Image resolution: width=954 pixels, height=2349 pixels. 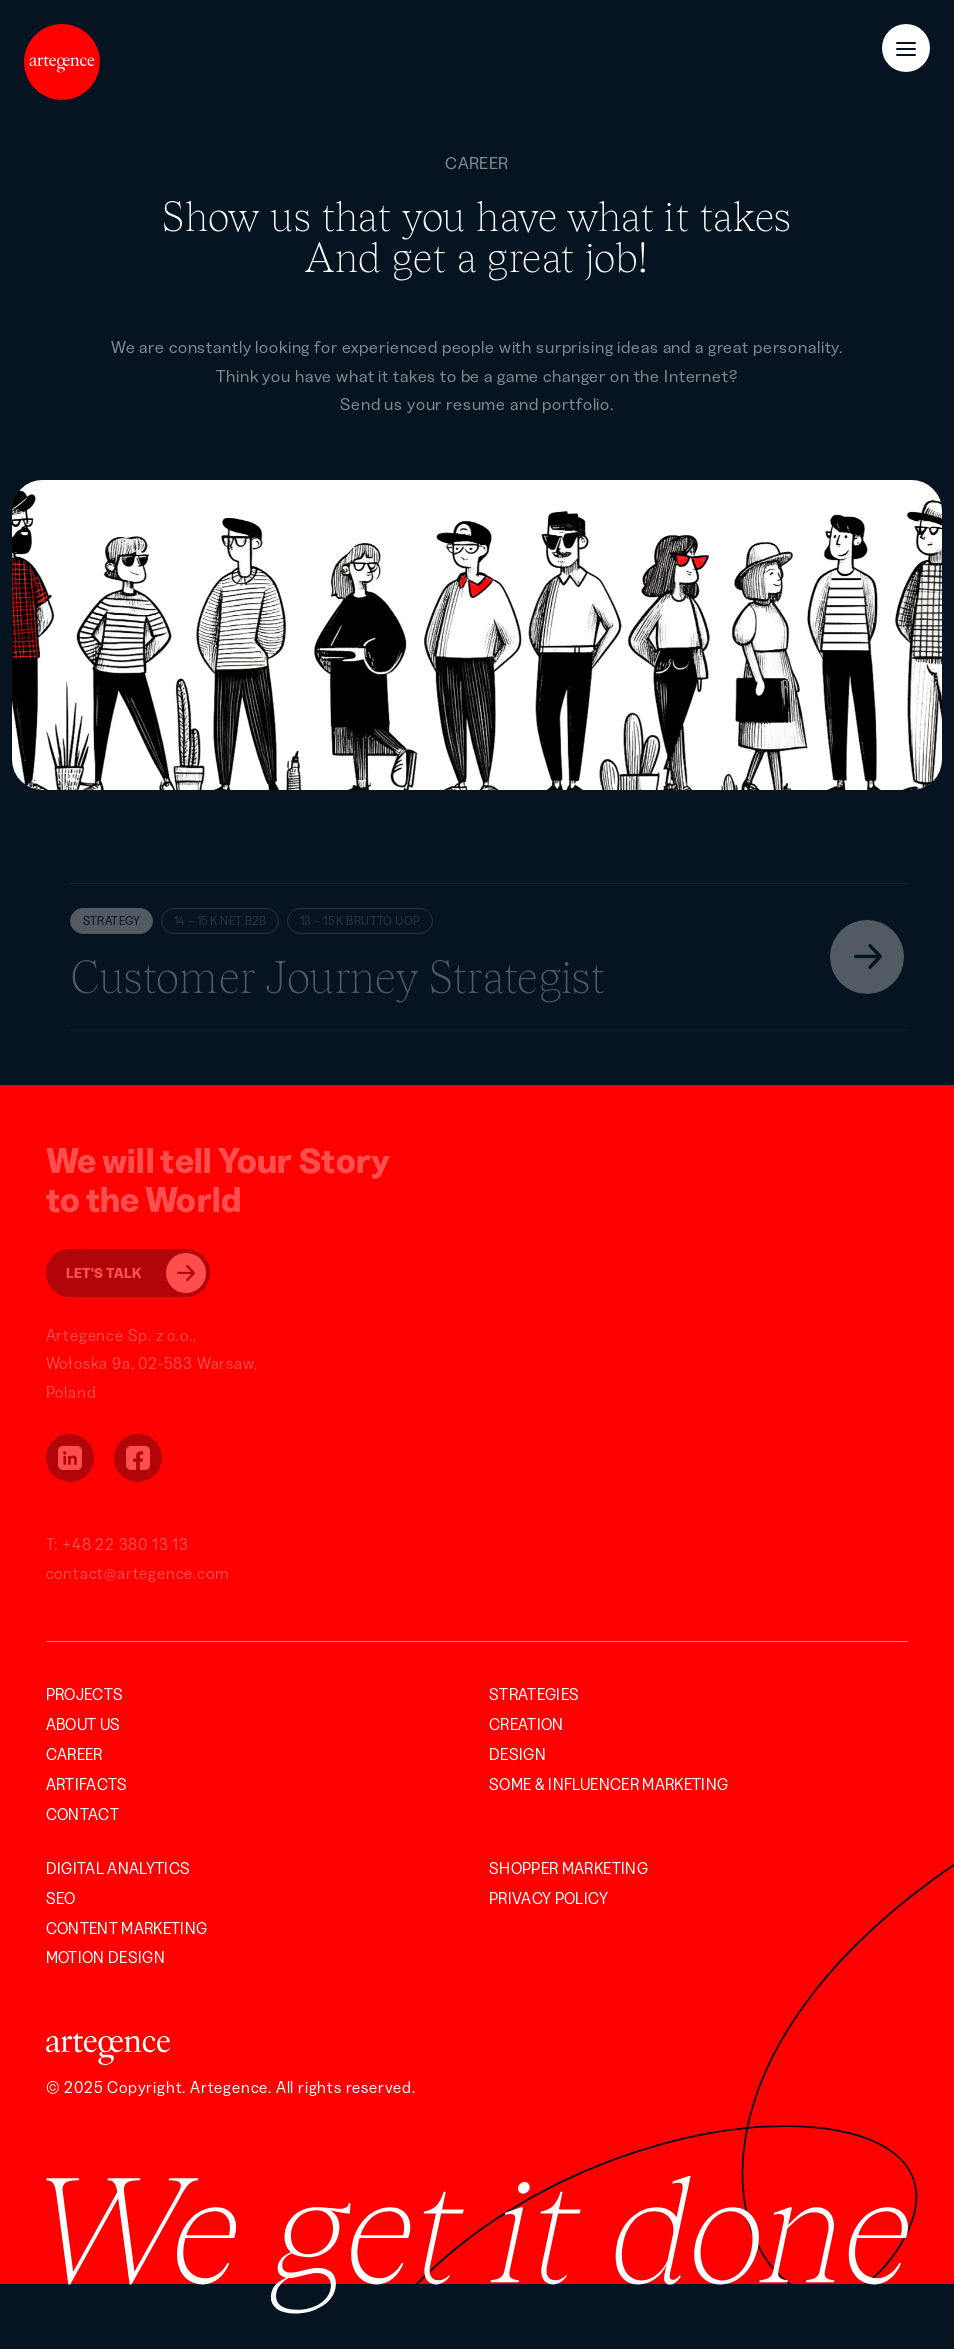 I want to click on 14 – 15 K NET B2B [button], so click(x=220, y=922).